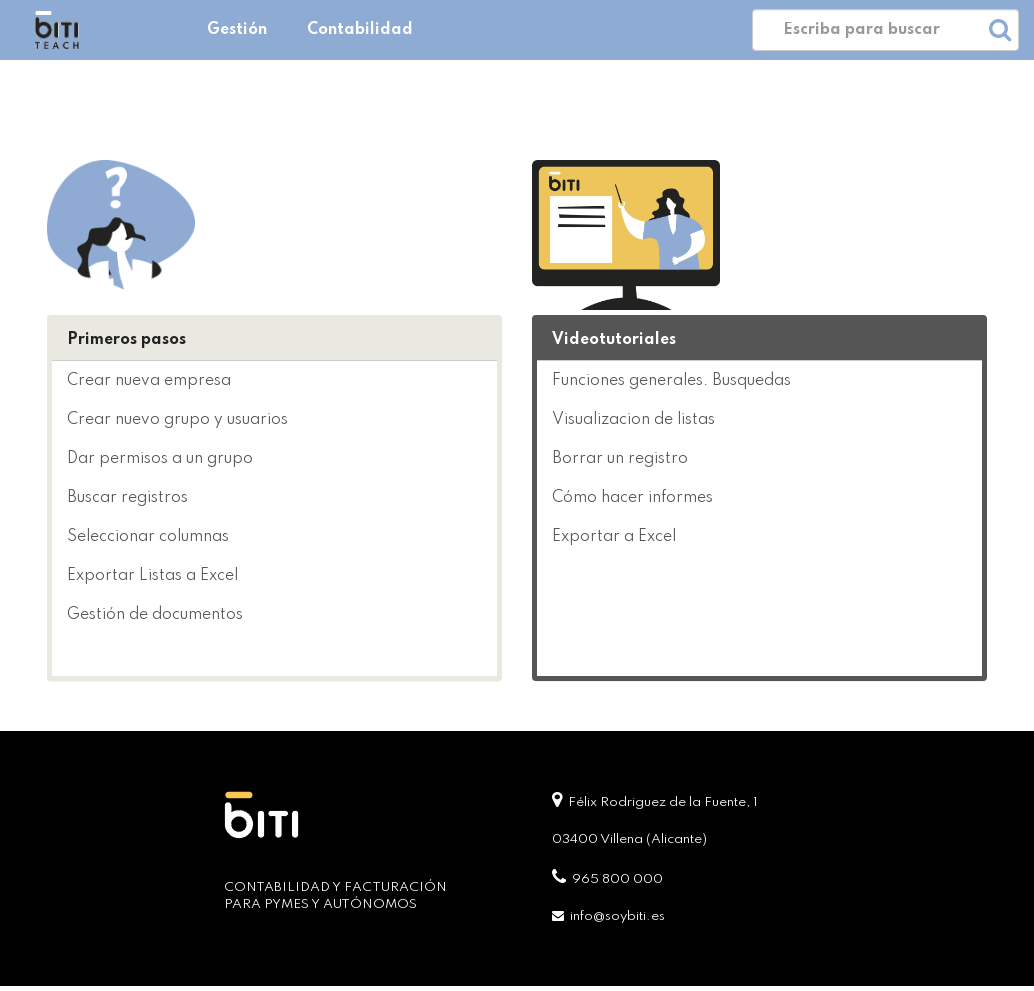  What do you see at coordinates (177, 420) in the screenshot?
I see `Crear nuevo grupo y usuarios` at bounding box center [177, 420].